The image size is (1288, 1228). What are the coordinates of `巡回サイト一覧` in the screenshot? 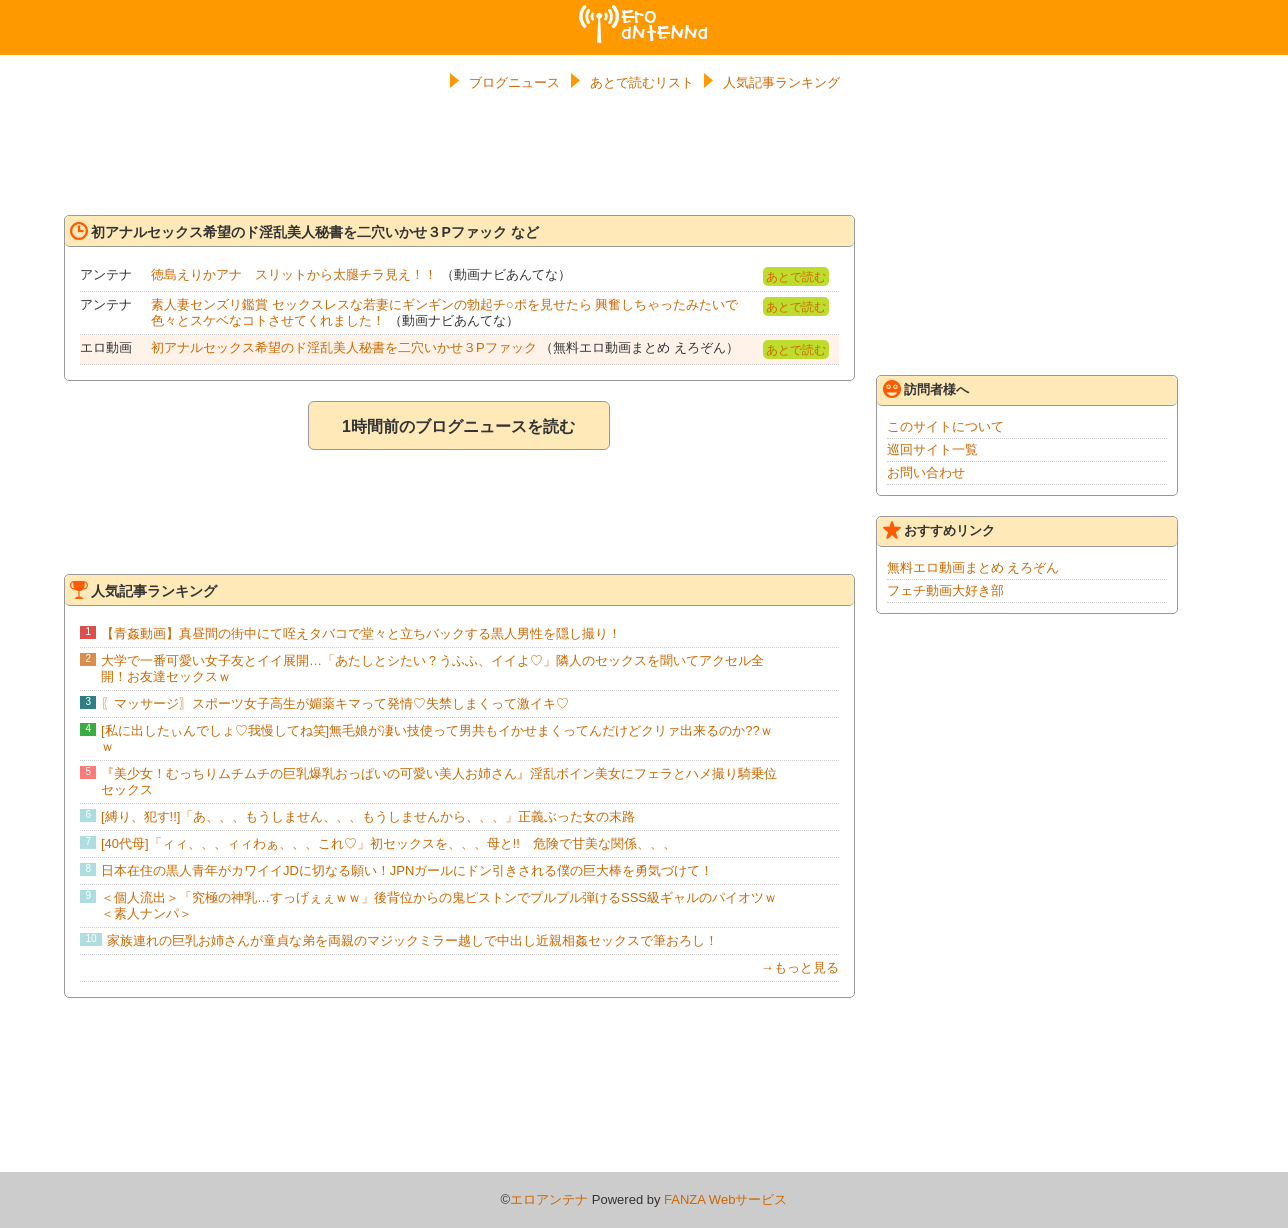 It's located at (932, 449).